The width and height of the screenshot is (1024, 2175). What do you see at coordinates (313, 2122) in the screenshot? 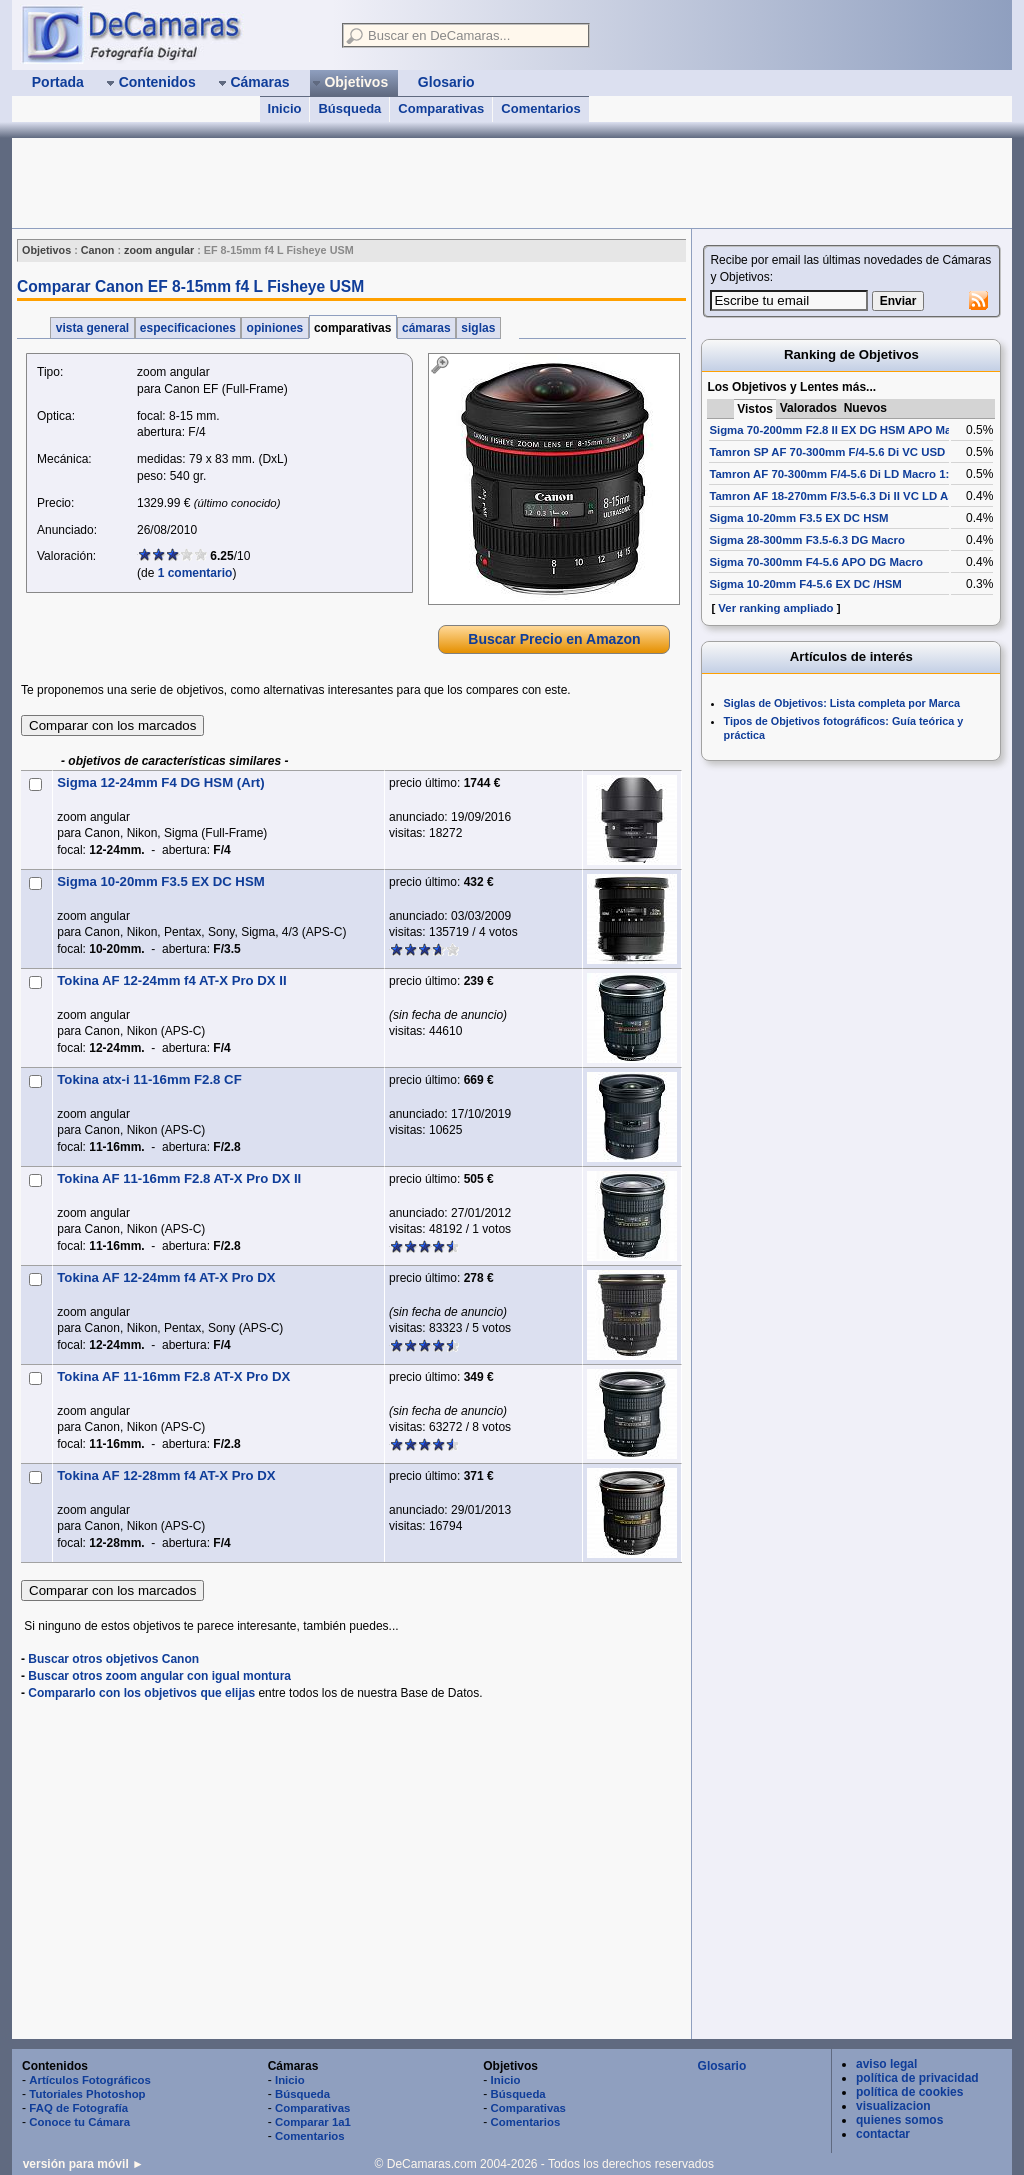
I see `Comparar 1a1` at bounding box center [313, 2122].